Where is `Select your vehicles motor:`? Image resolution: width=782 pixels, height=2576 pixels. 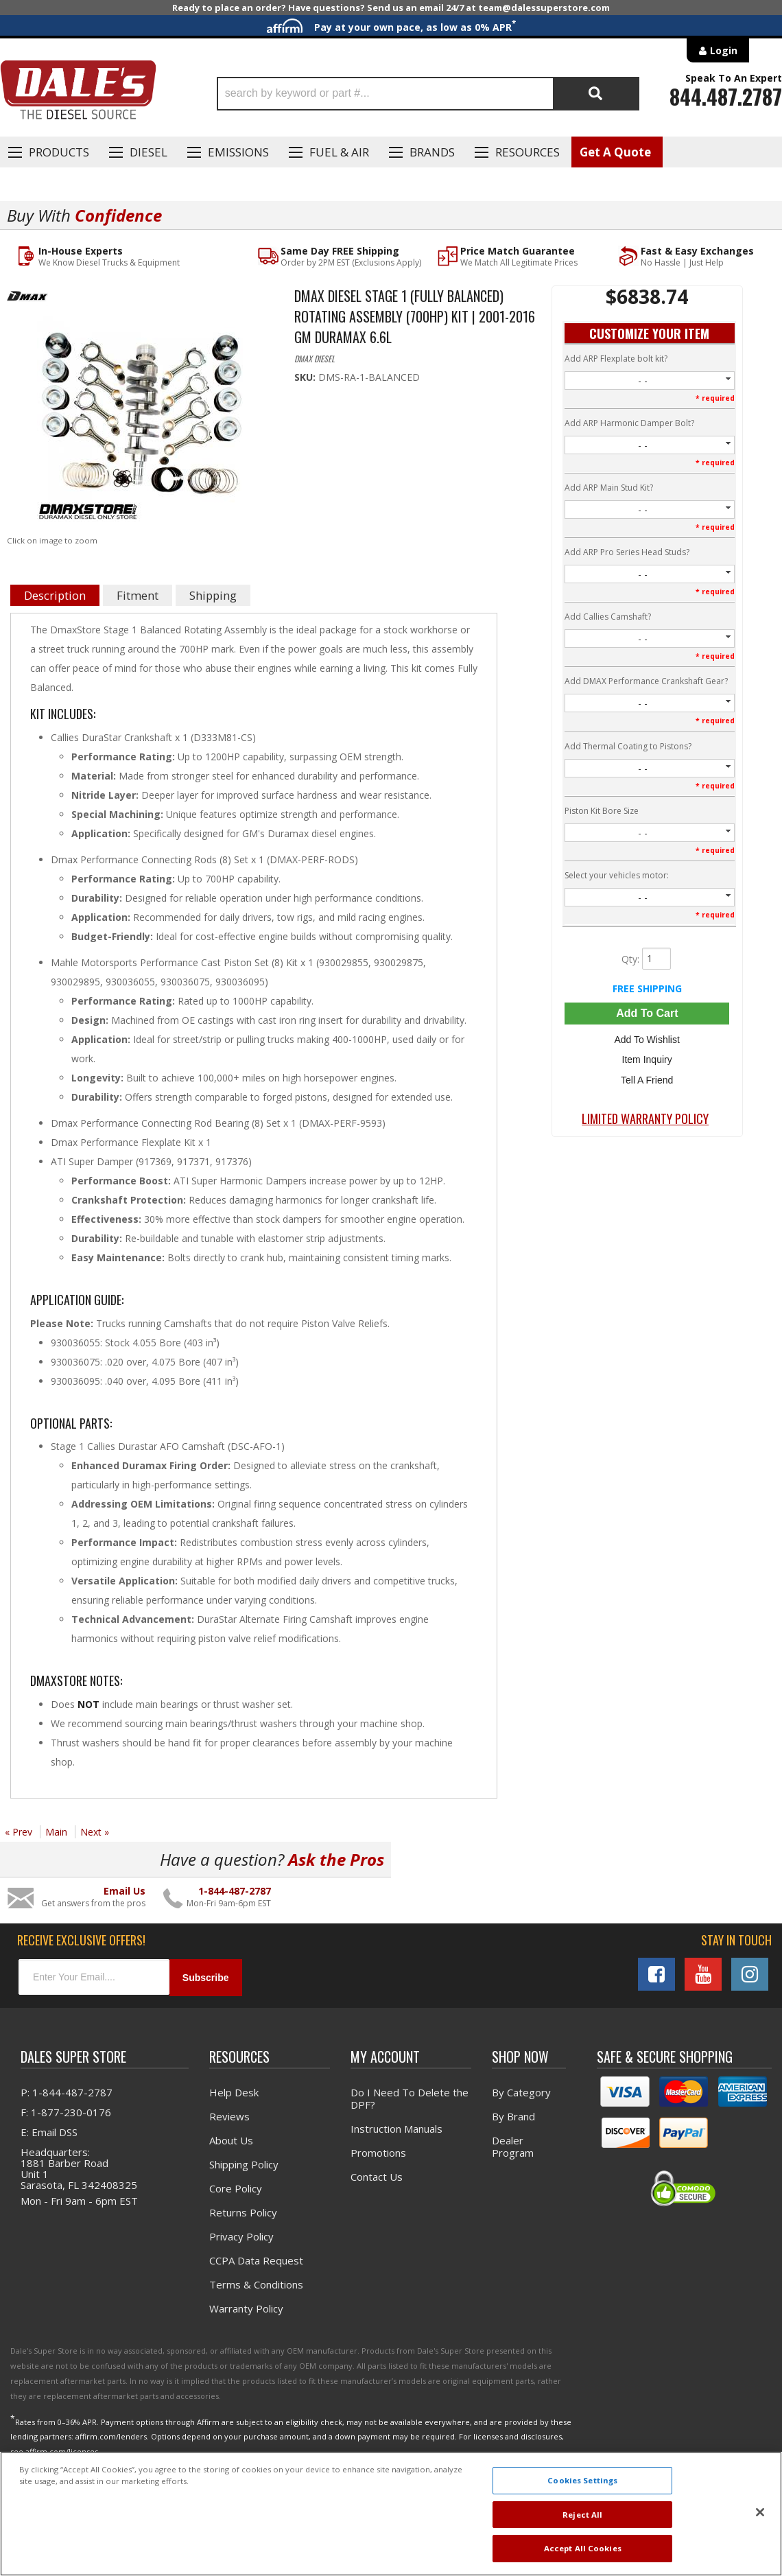 Select your vehicles motor: is located at coordinates (617, 875).